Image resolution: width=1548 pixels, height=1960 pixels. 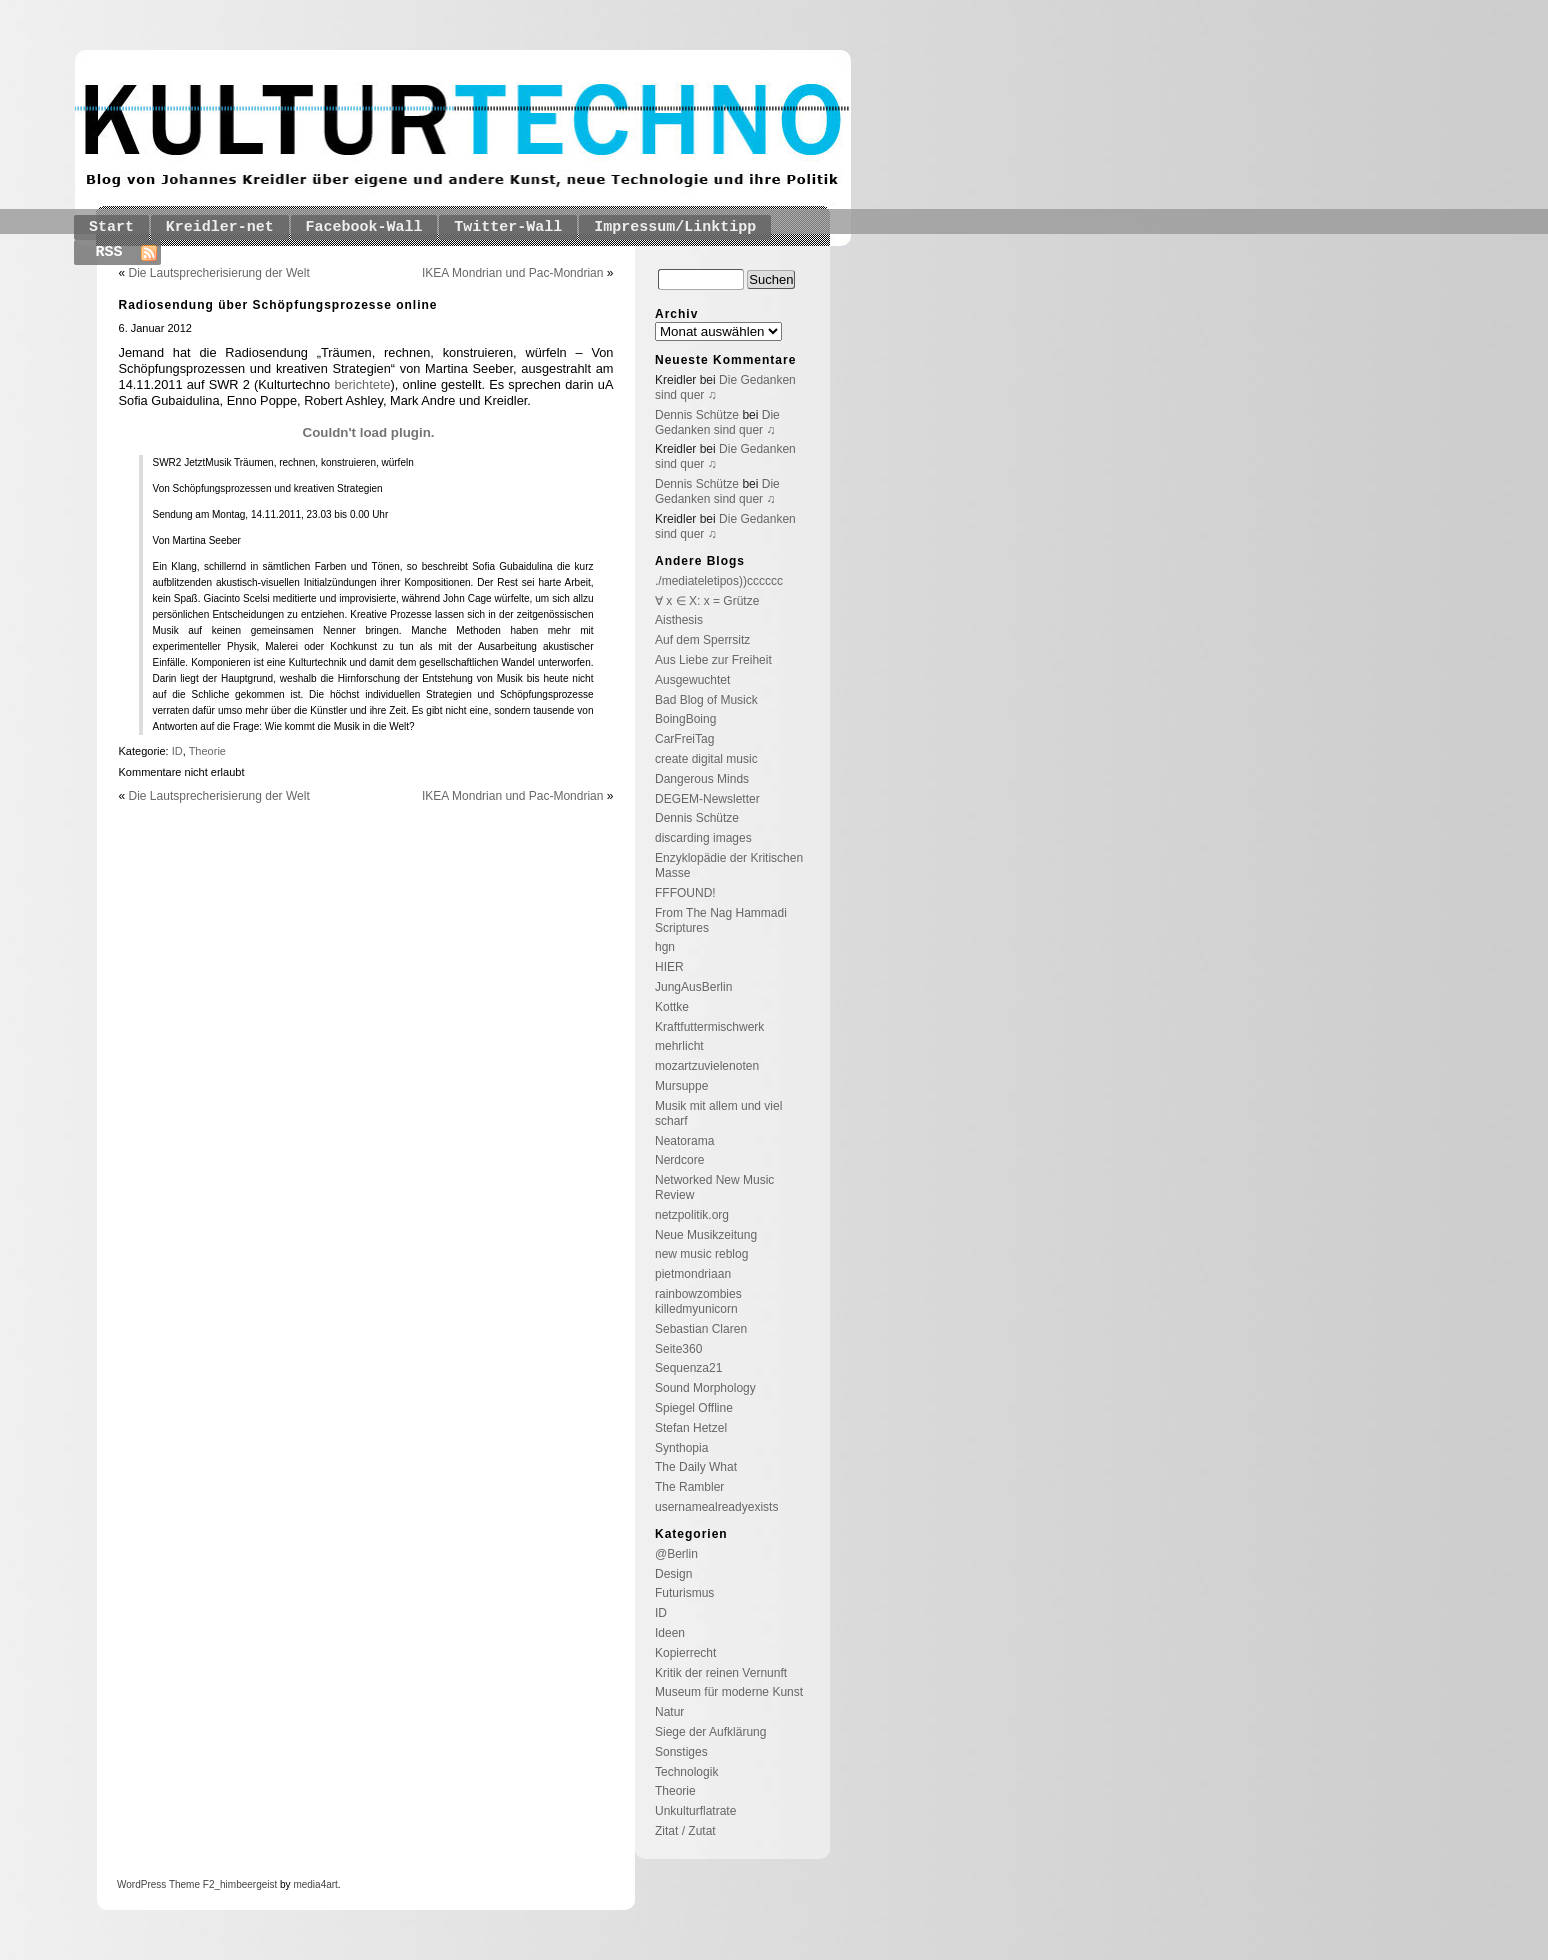 What do you see at coordinates (685, 1831) in the screenshot?
I see `Zitat / Zutat` at bounding box center [685, 1831].